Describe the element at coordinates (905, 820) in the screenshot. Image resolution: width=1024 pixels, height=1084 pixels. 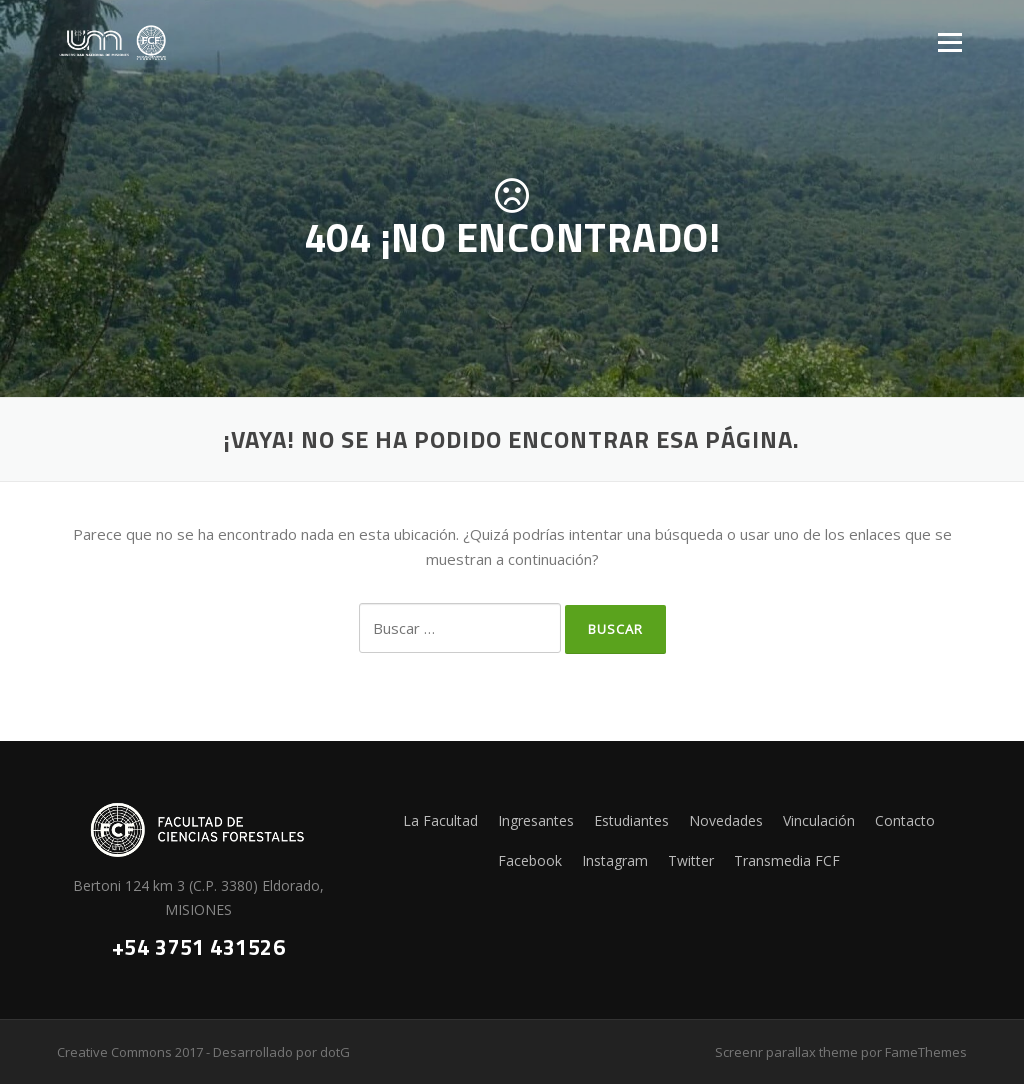
I see `Contacto` at that location.